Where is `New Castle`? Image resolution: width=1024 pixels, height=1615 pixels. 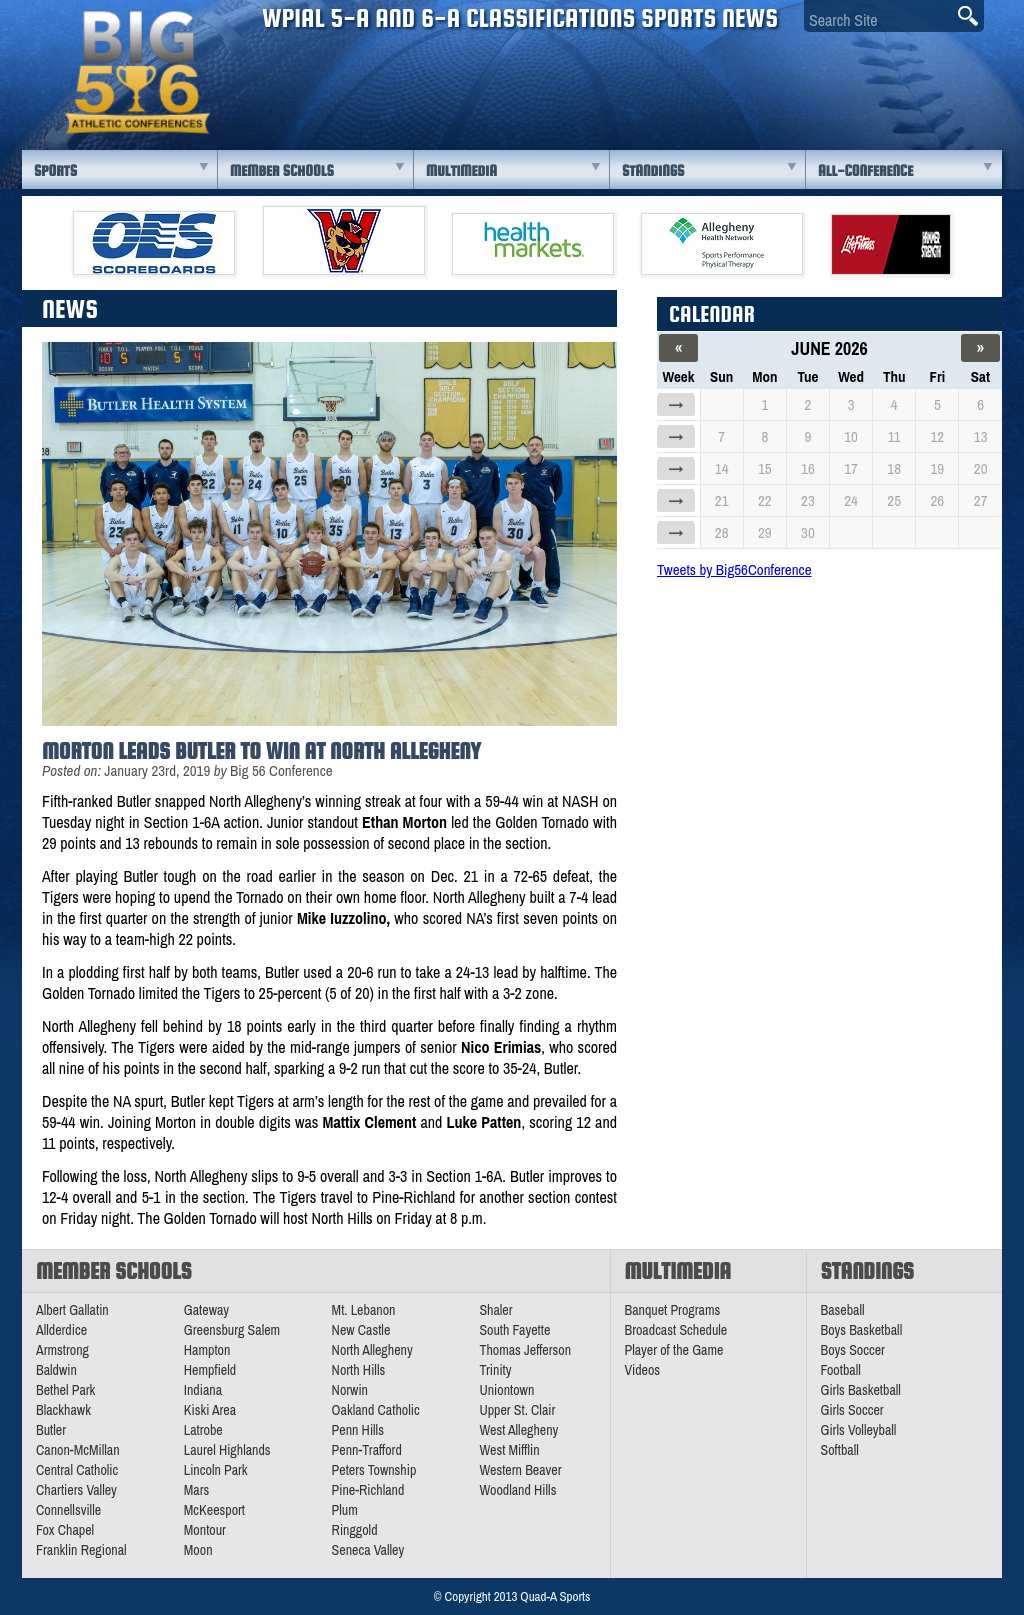
New Castle is located at coordinates (361, 1330).